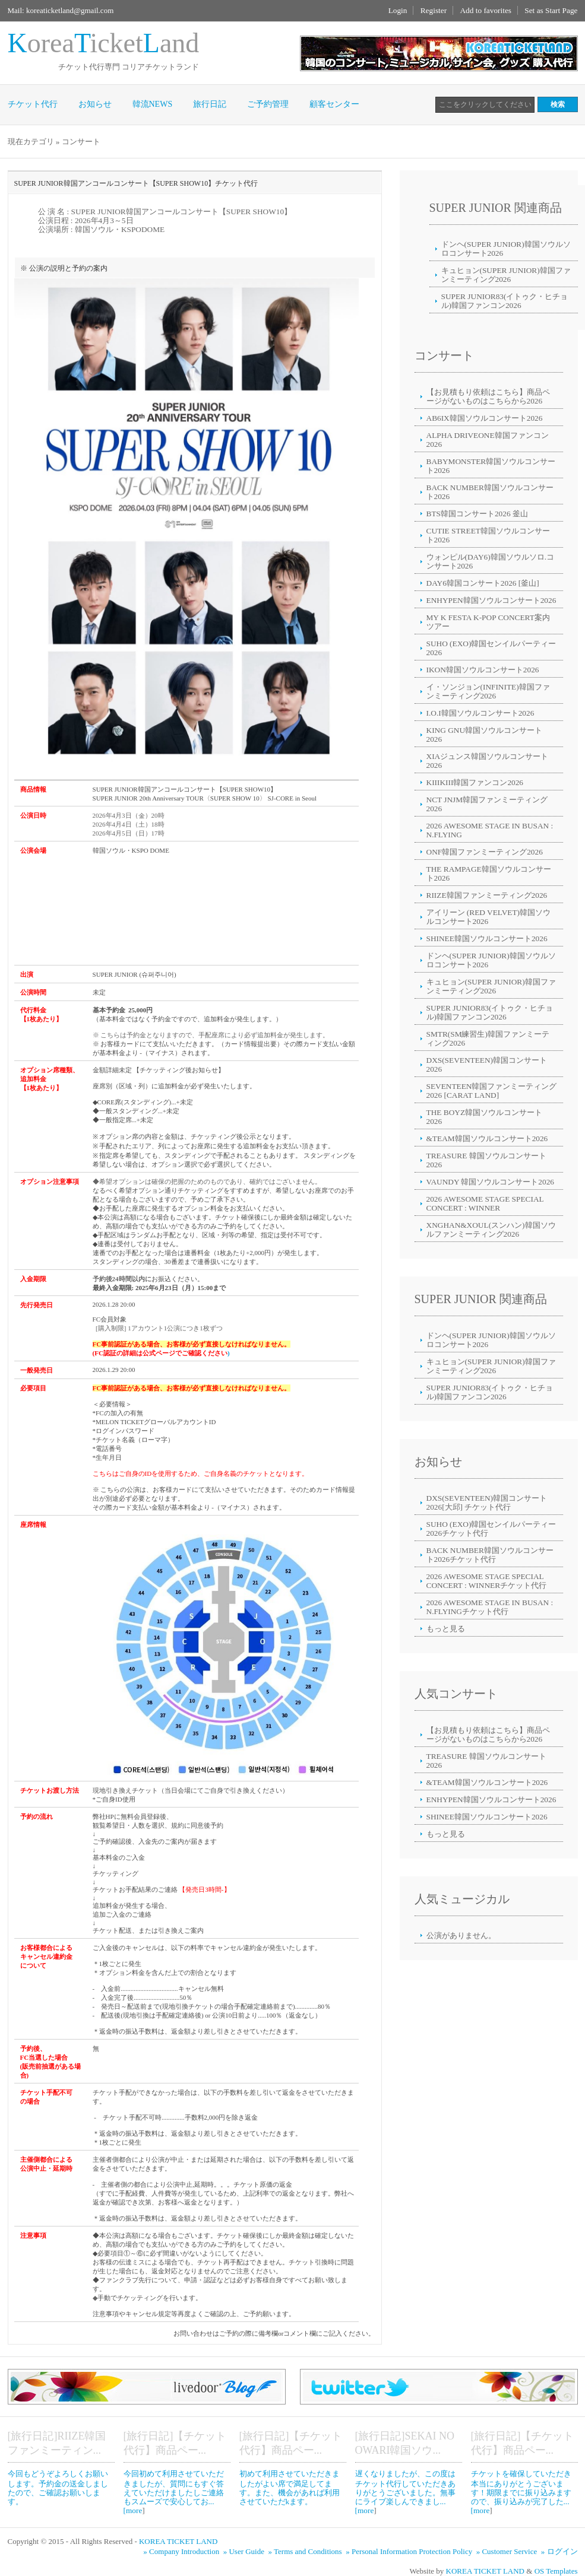  I want to click on Register, so click(433, 10).